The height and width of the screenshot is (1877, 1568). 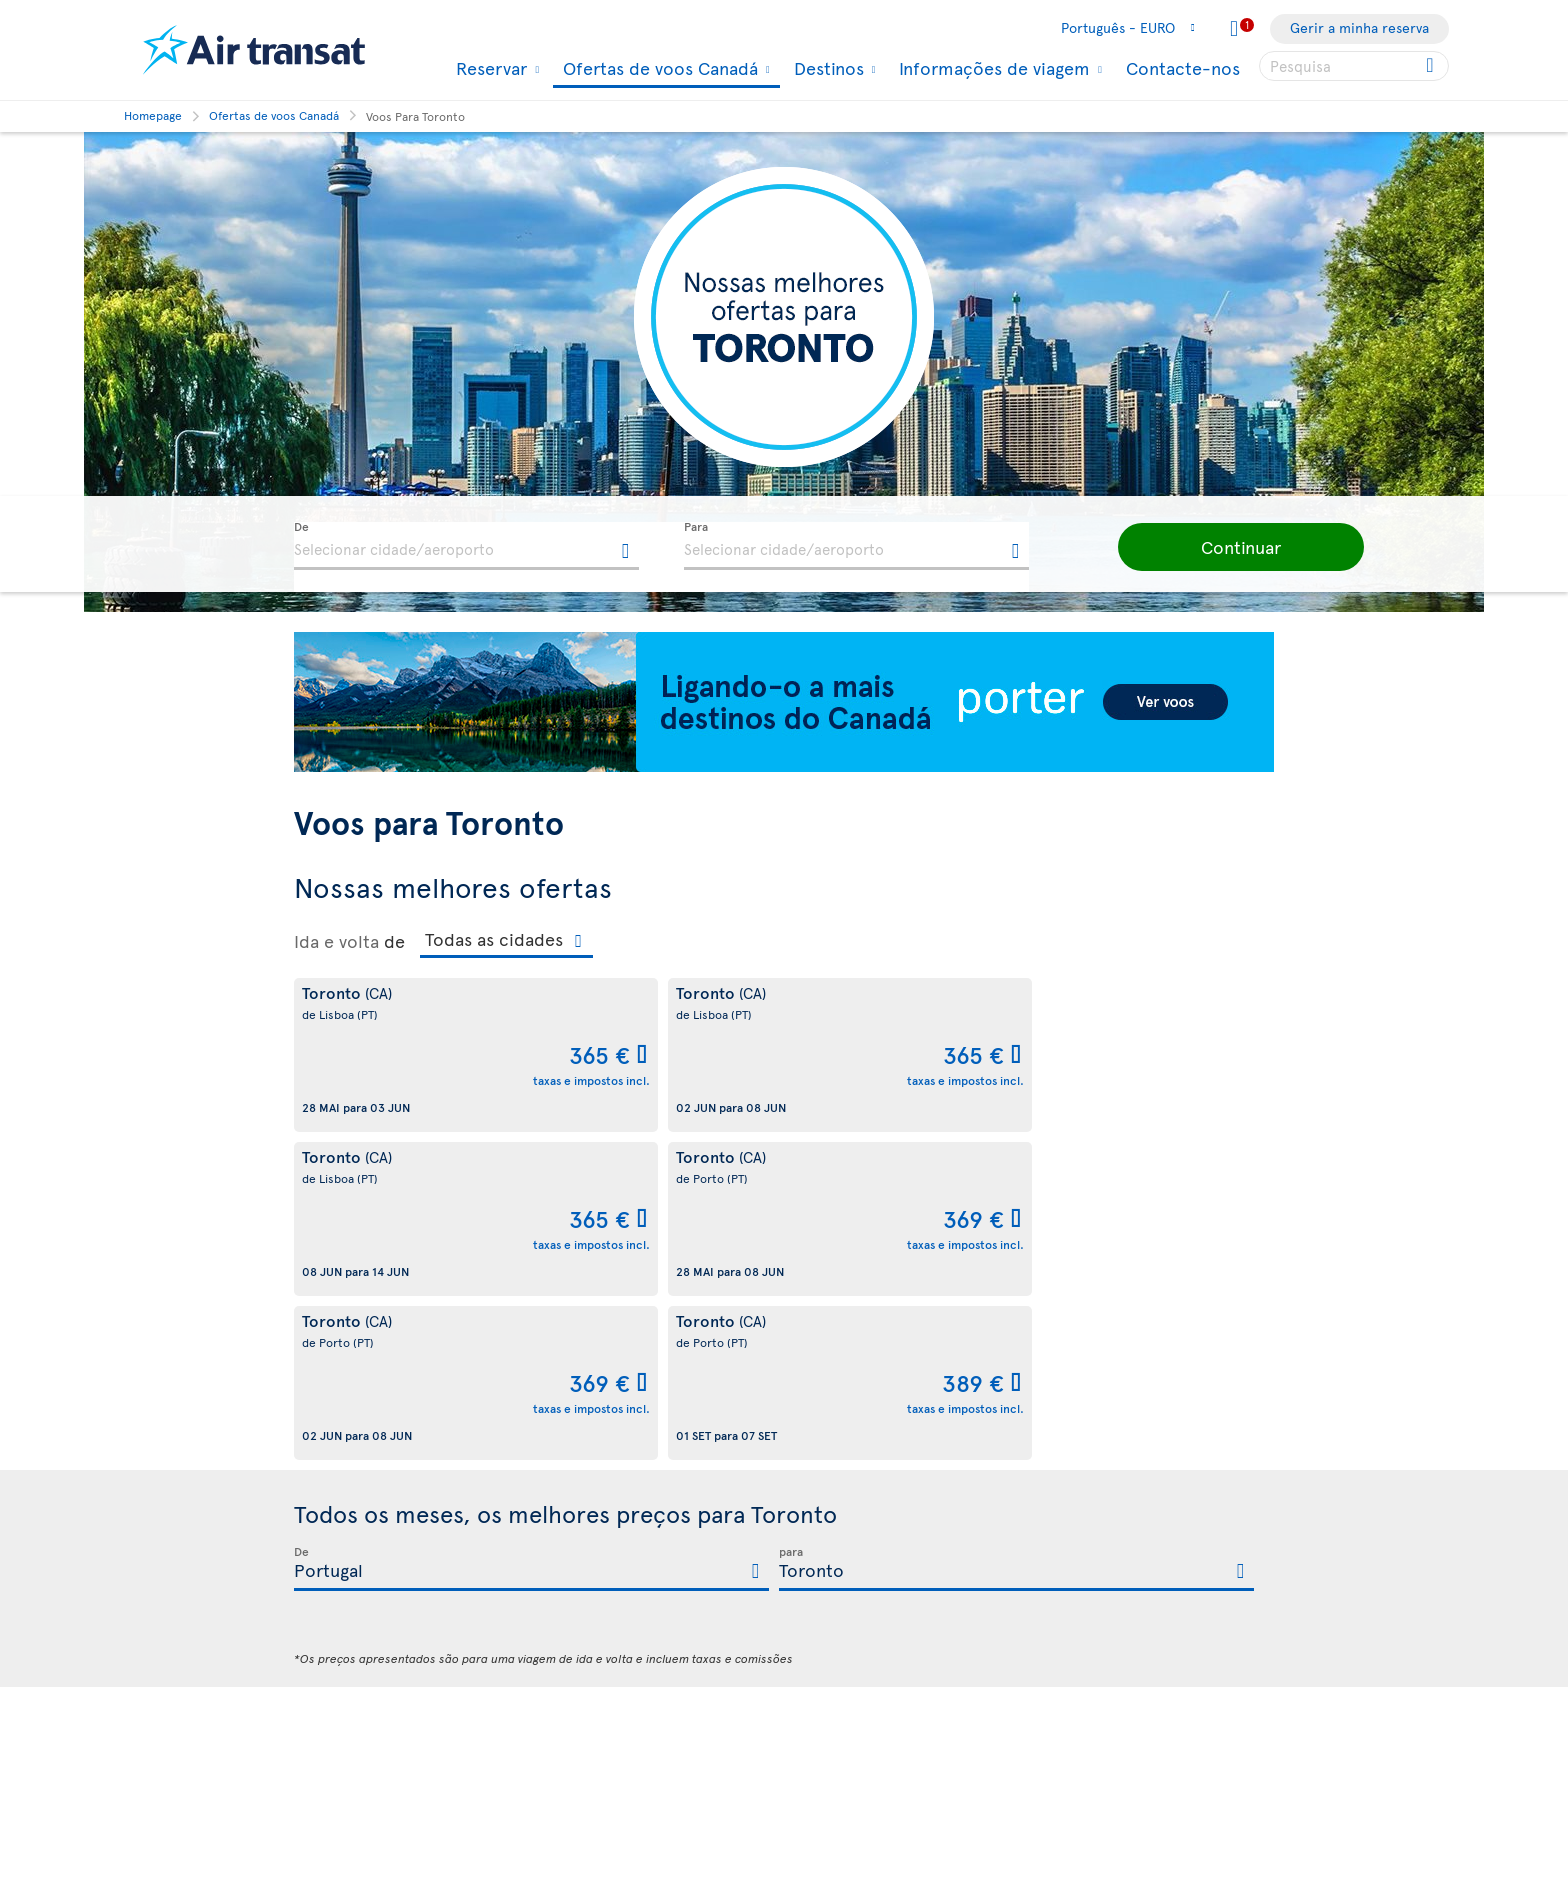 What do you see at coordinates (992, 68) in the screenshot?
I see `Informações de viagem` at bounding box center [992, 68].